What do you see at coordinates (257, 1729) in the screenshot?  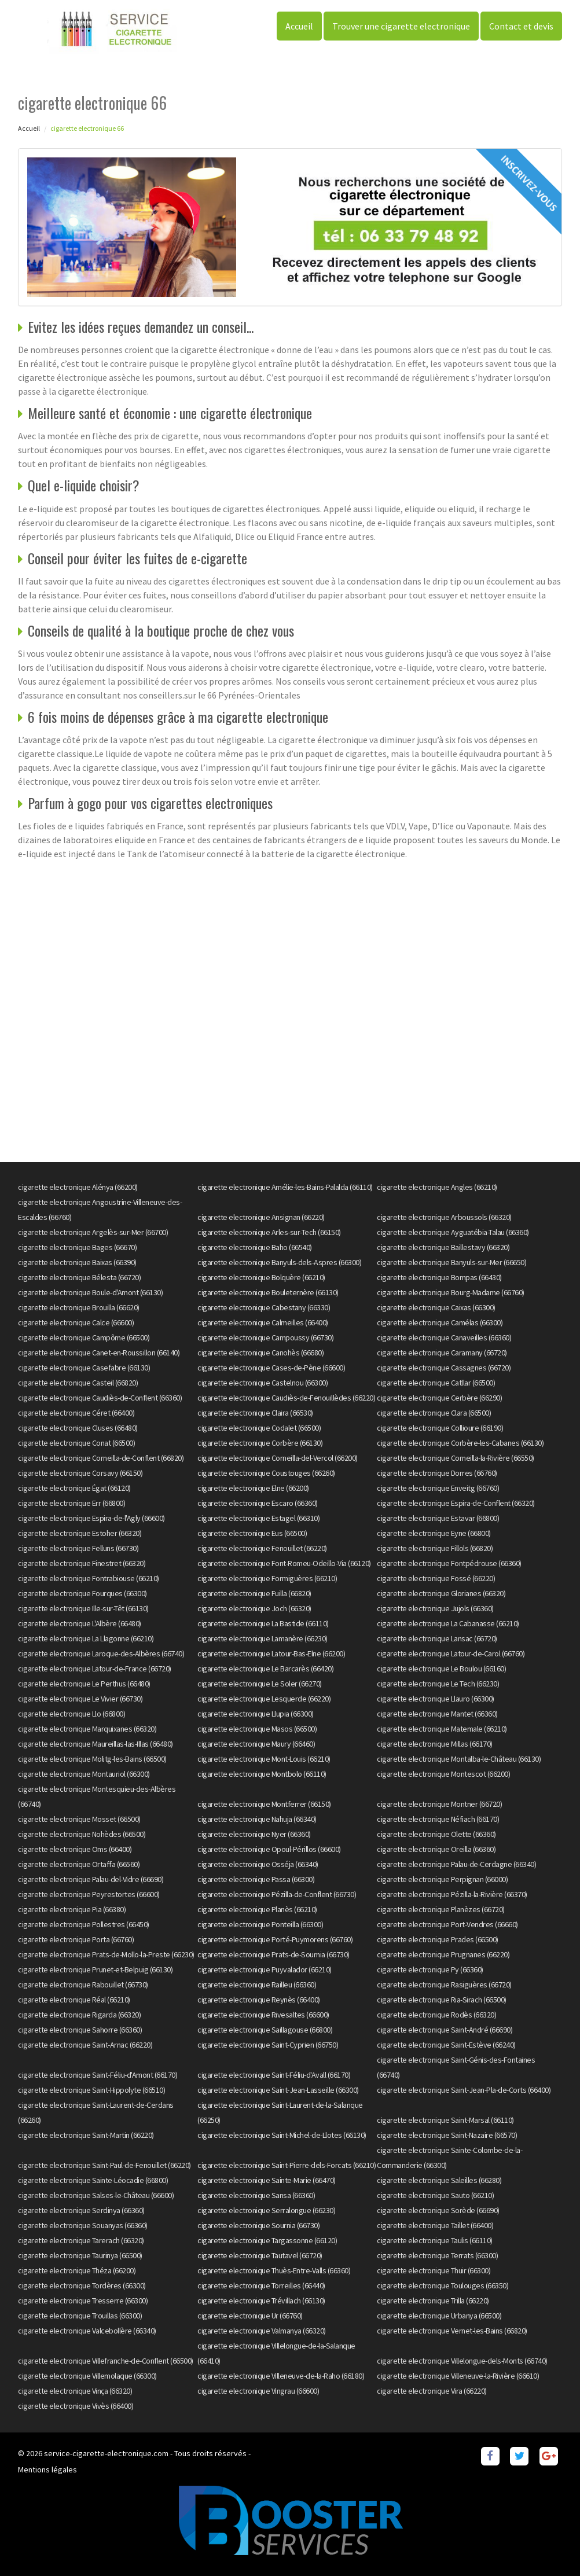 I see `cigarette electronique Masos (66500)` at bounding box center [257, 1729].